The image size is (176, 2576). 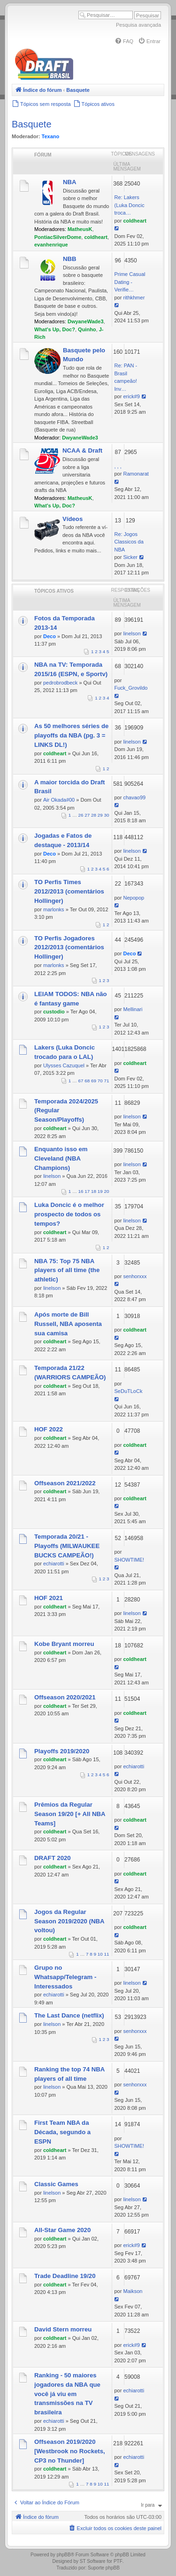 I want to click on senhorxxx, so click(x=134, y=1276).